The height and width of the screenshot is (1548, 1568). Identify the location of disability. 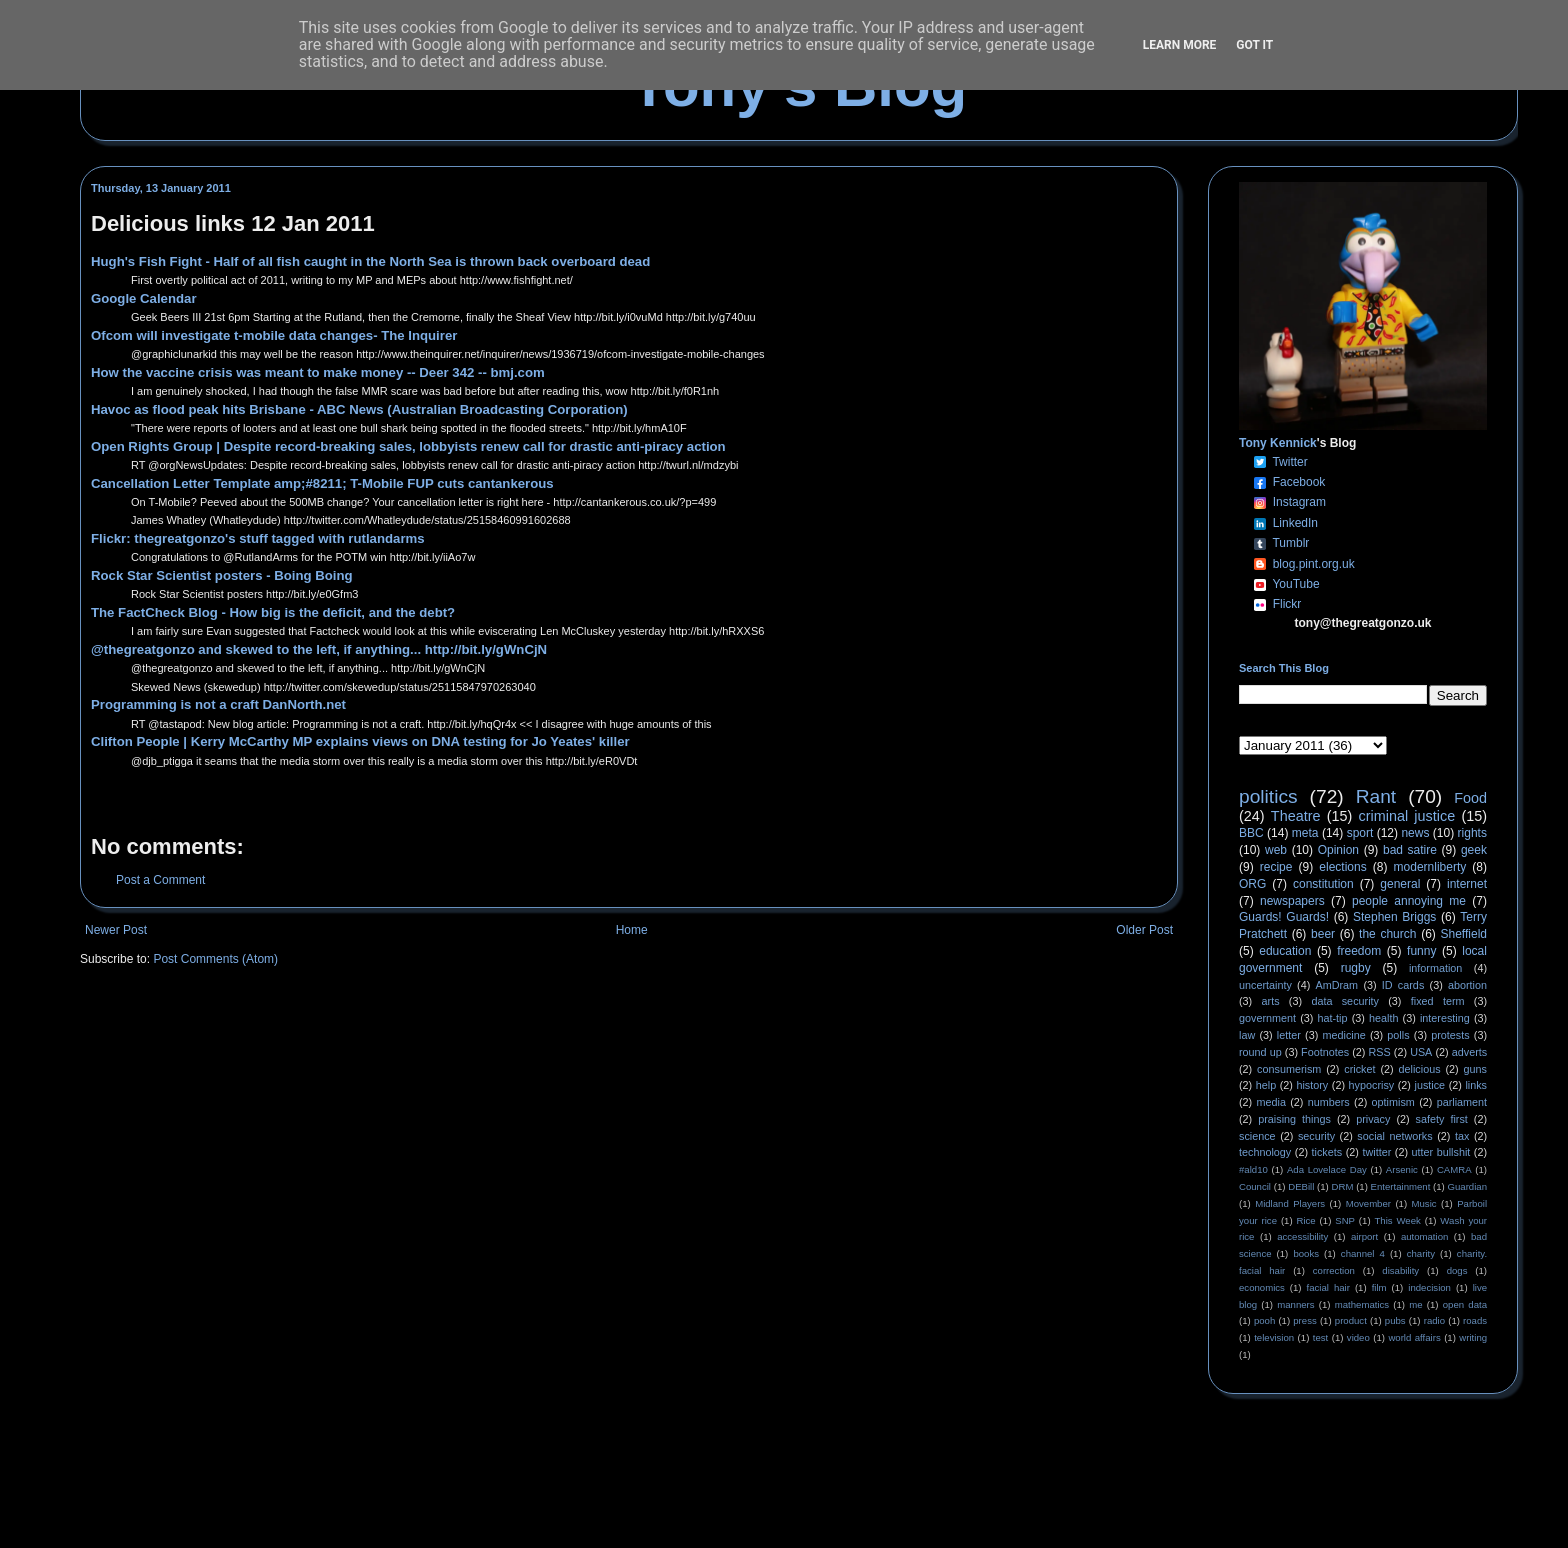
(1400, 1270).